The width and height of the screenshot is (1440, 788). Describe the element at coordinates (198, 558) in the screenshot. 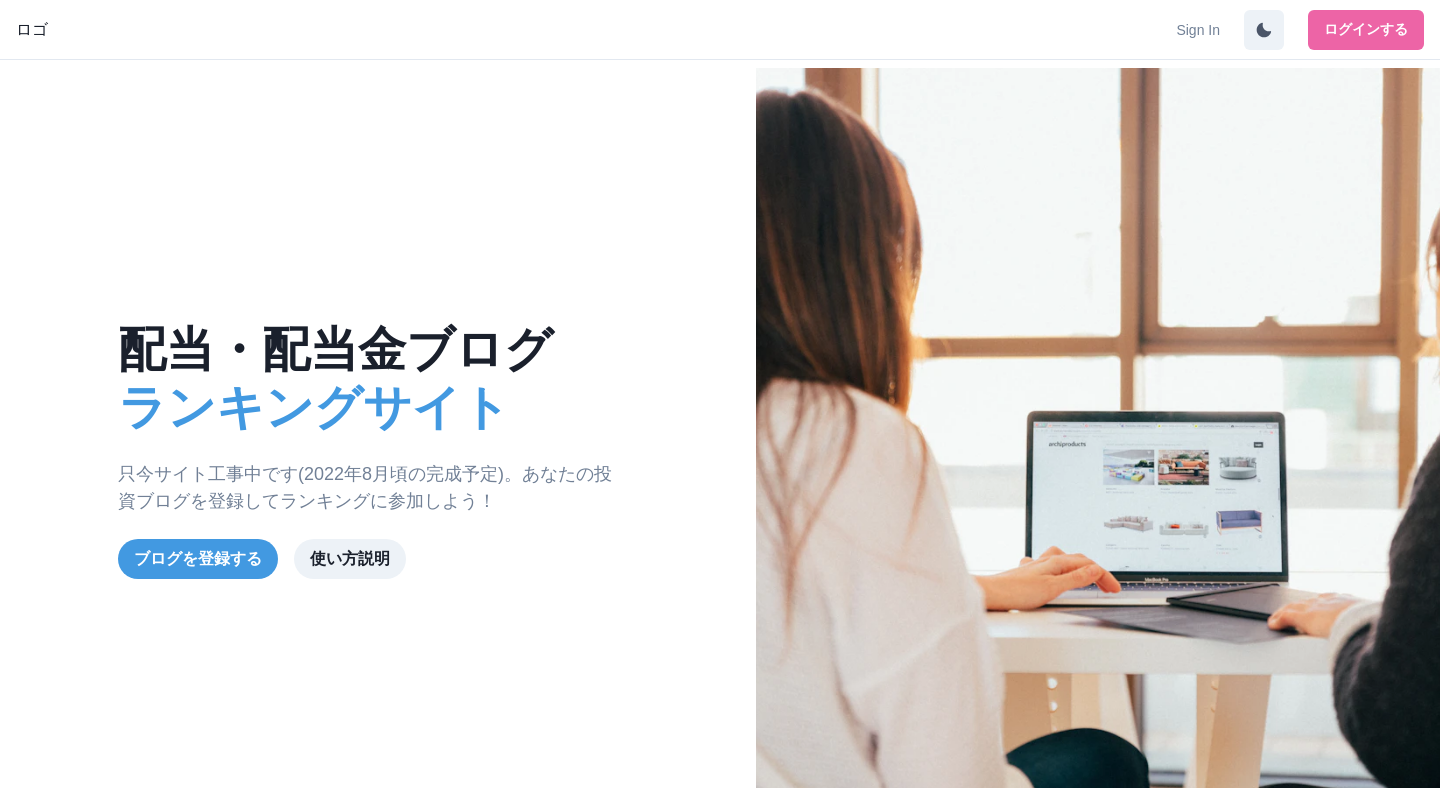

I see `ブログを登録する` at that location.